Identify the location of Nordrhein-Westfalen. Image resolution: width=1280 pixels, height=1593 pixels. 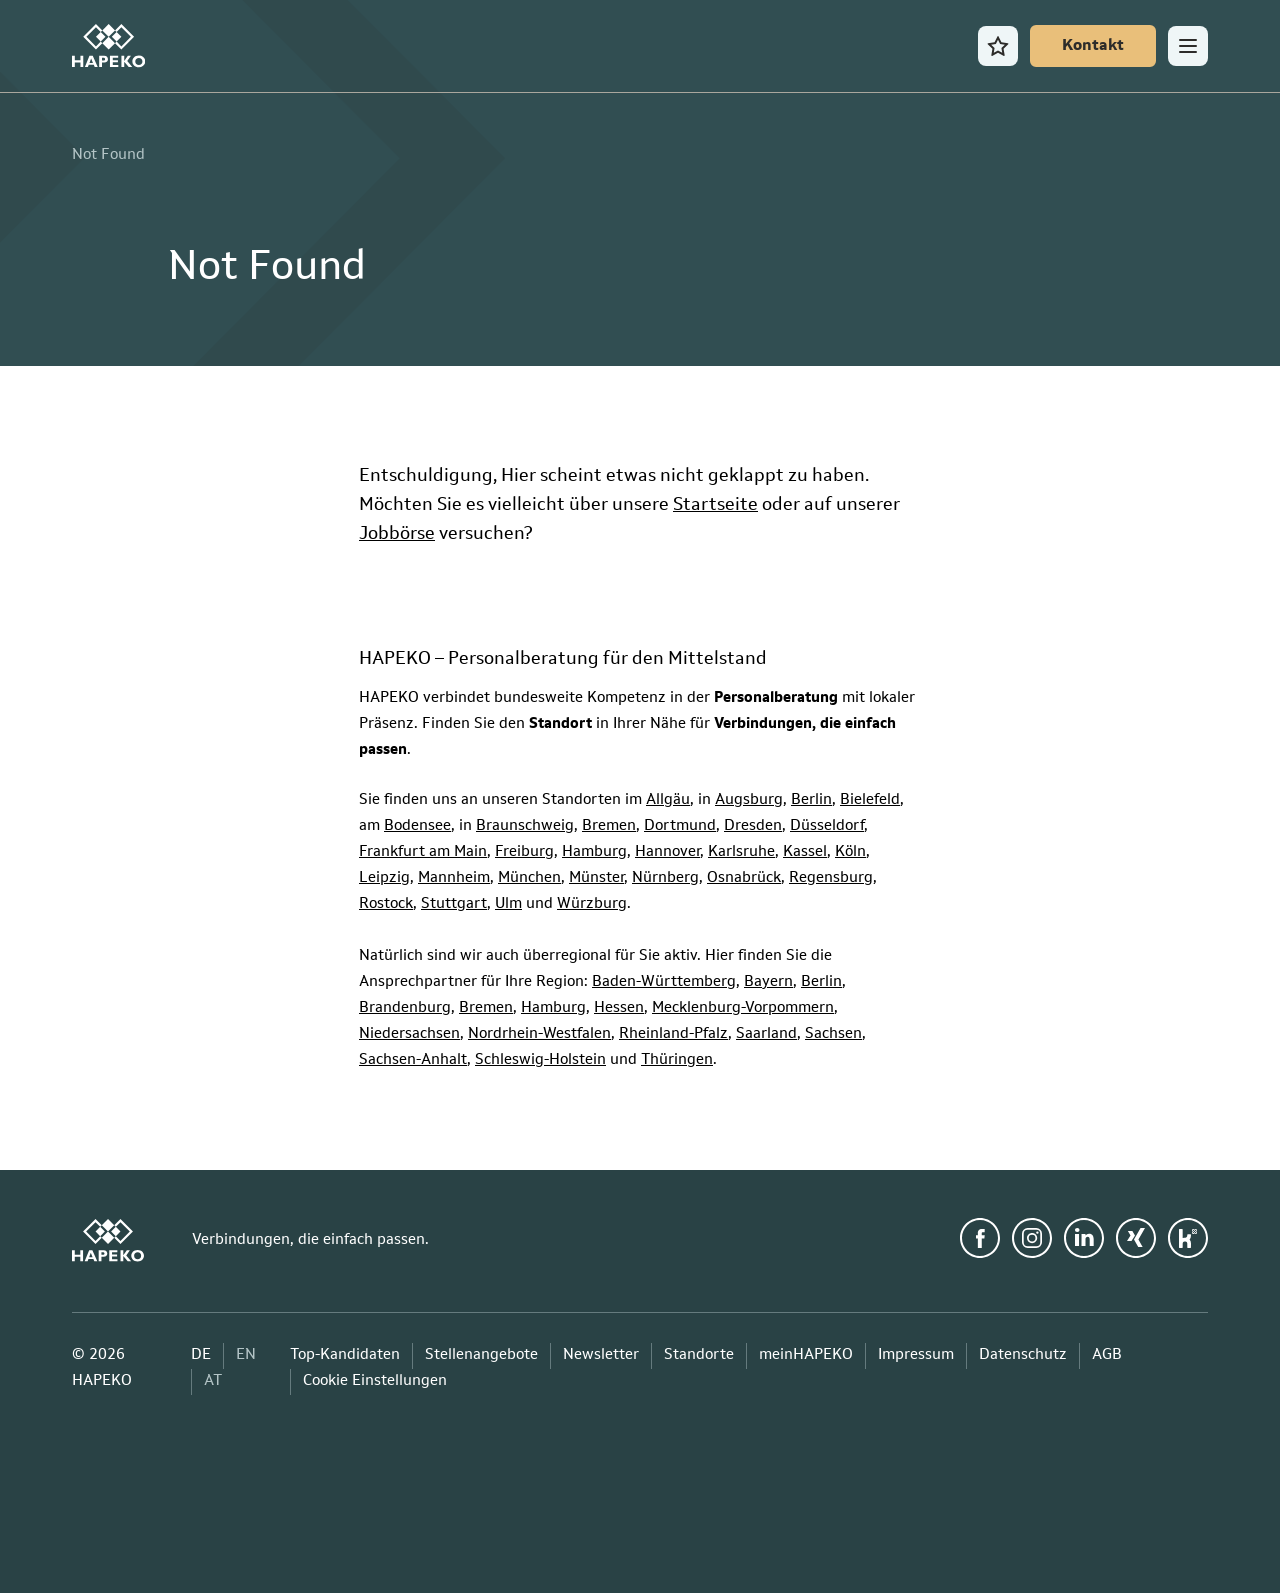
(539, 1034).